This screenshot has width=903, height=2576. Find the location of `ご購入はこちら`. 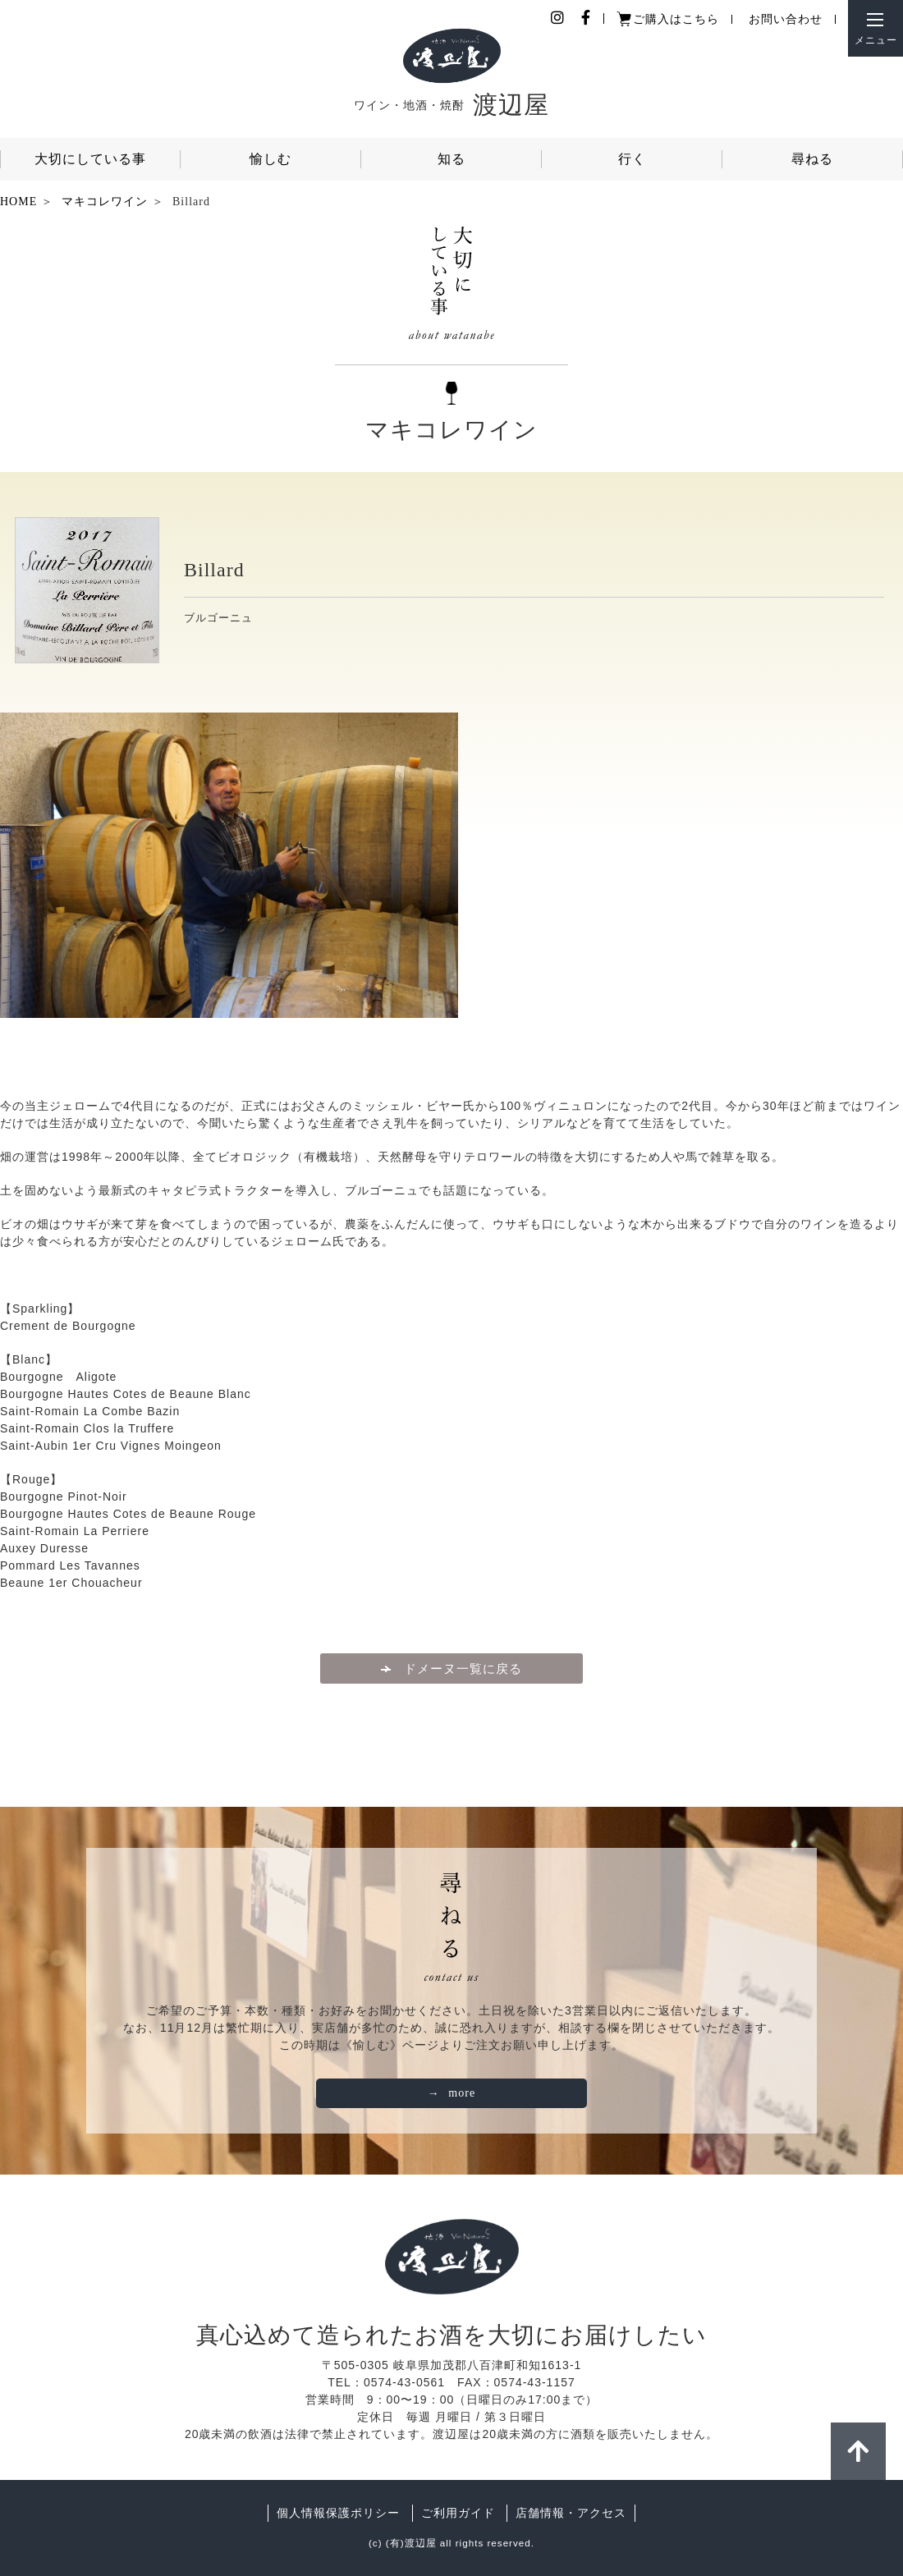

ご購入はこちら is located at coordinates (676, 19).